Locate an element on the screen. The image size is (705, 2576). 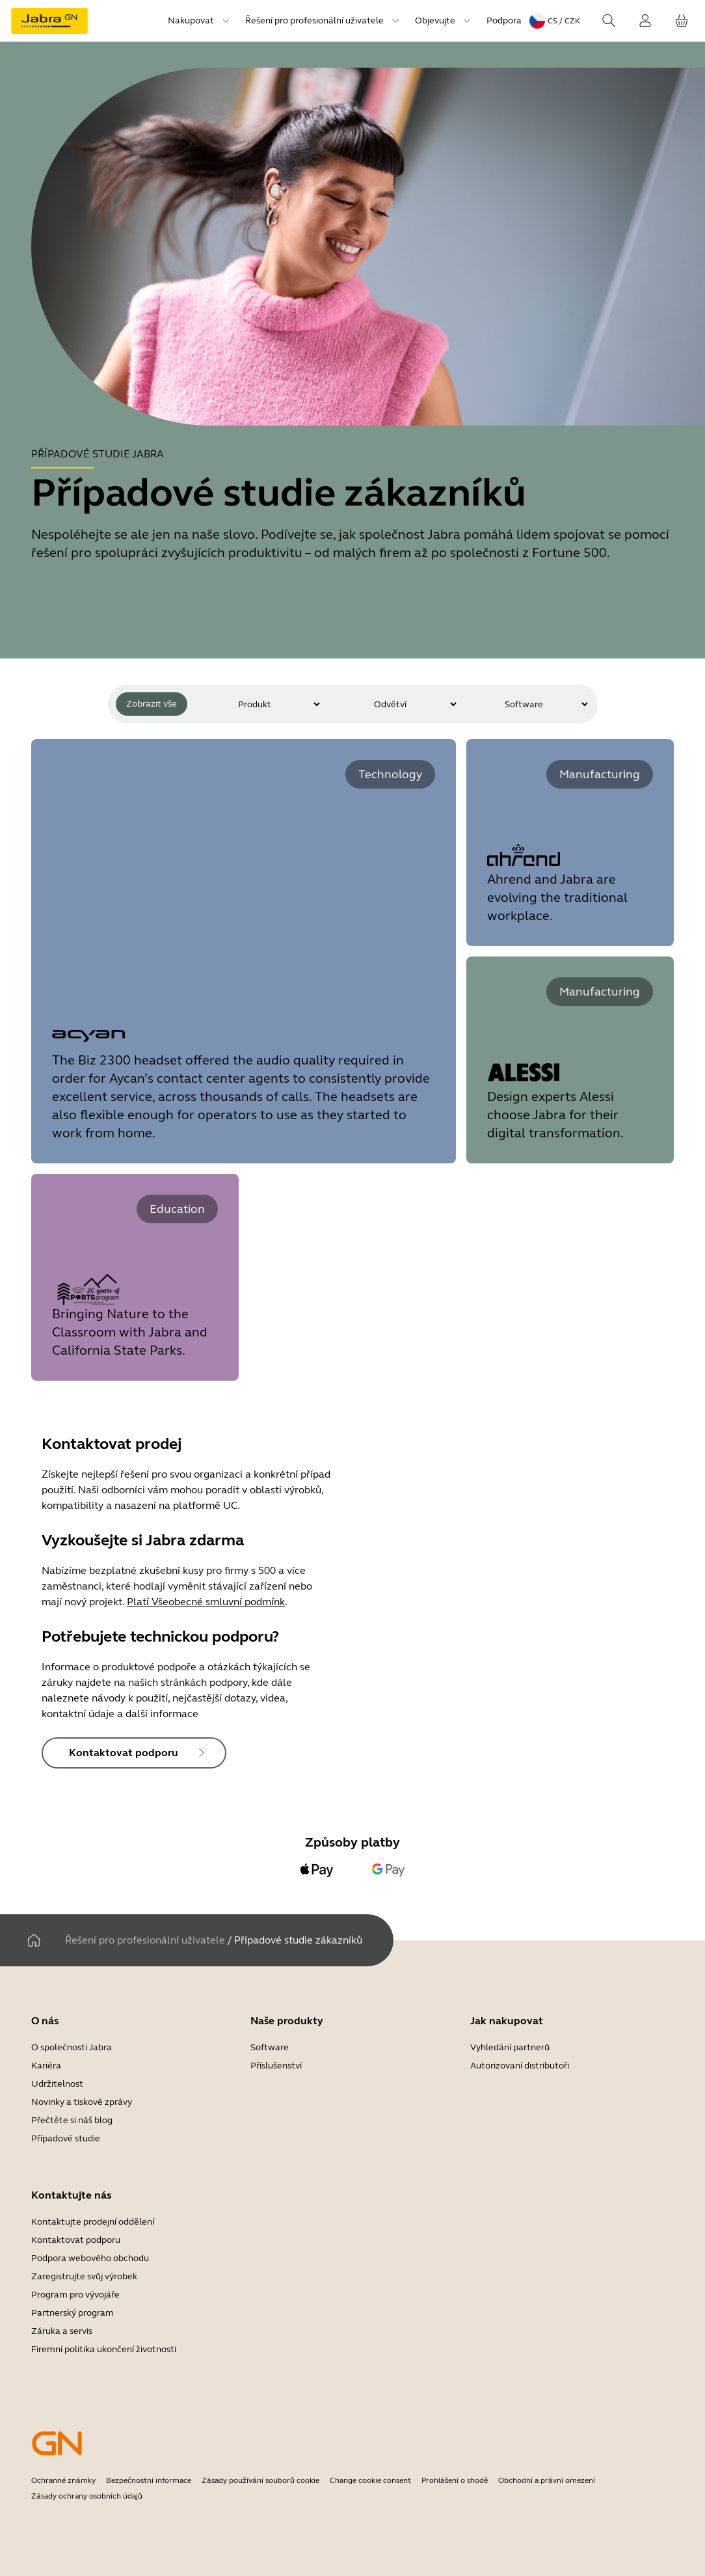
Partnerský program is located at coordinates (72, 2312).